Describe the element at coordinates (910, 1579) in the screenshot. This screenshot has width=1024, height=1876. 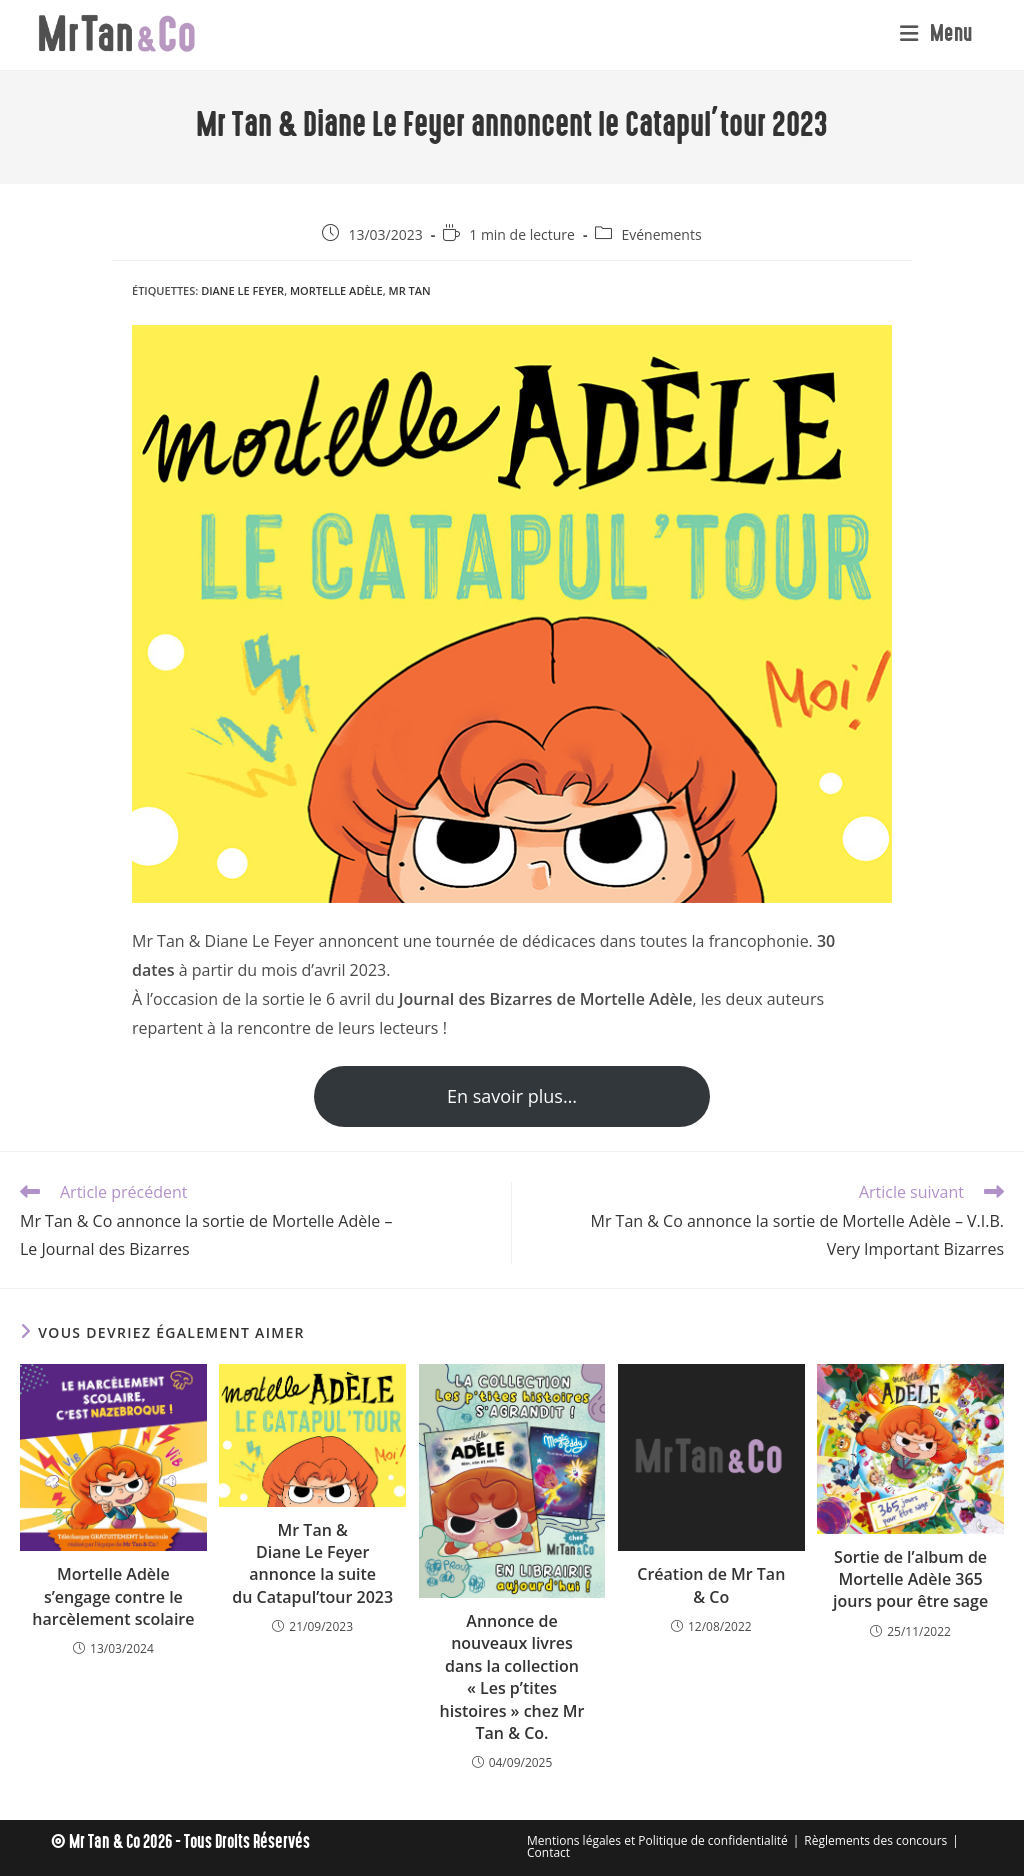
I see `Sortie de l’album de Mortelle Adèle 365 jours pour être sage` at that location.